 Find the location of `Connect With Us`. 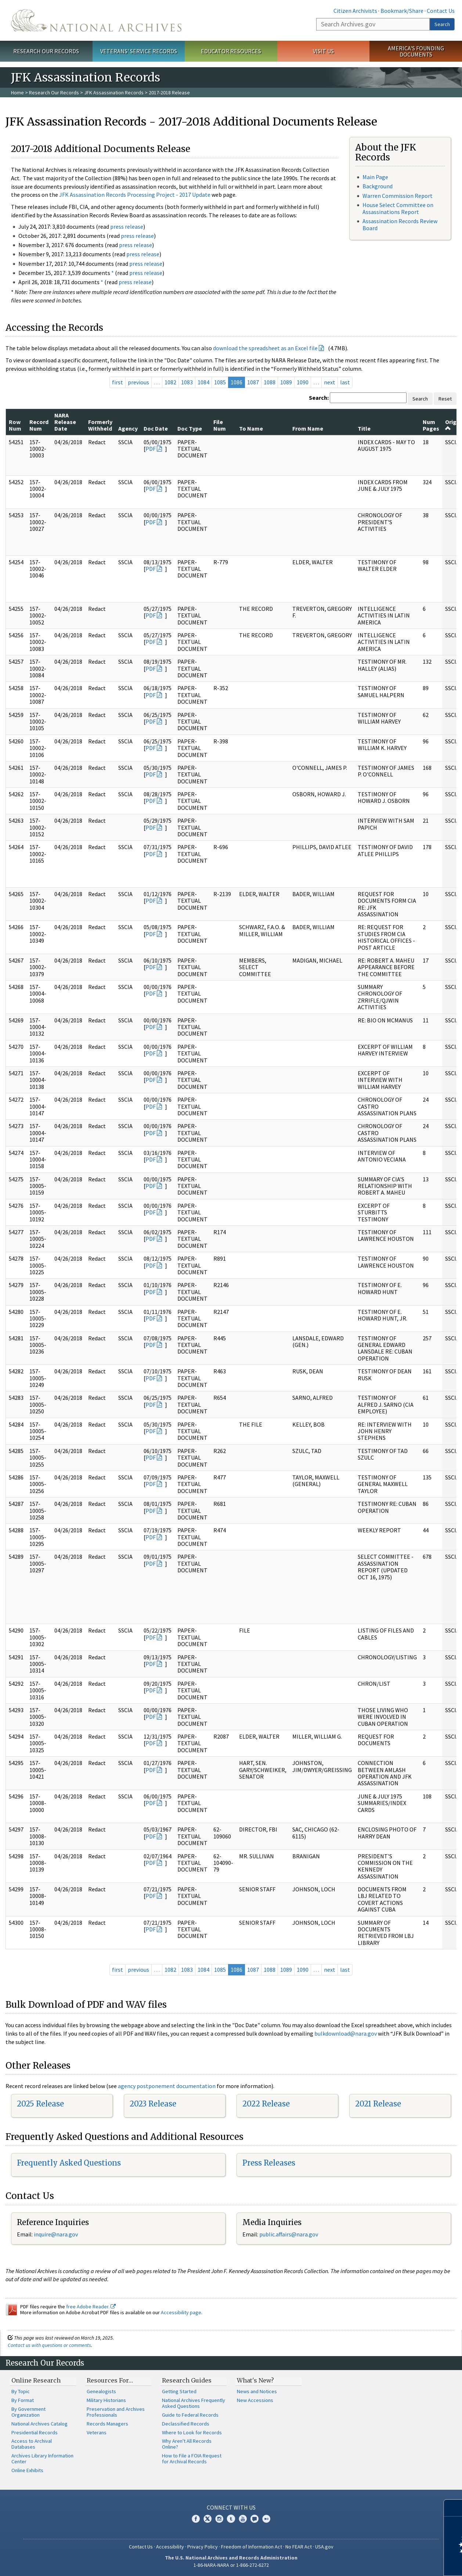

Connect With Us is located at coordinates (231, 2507).